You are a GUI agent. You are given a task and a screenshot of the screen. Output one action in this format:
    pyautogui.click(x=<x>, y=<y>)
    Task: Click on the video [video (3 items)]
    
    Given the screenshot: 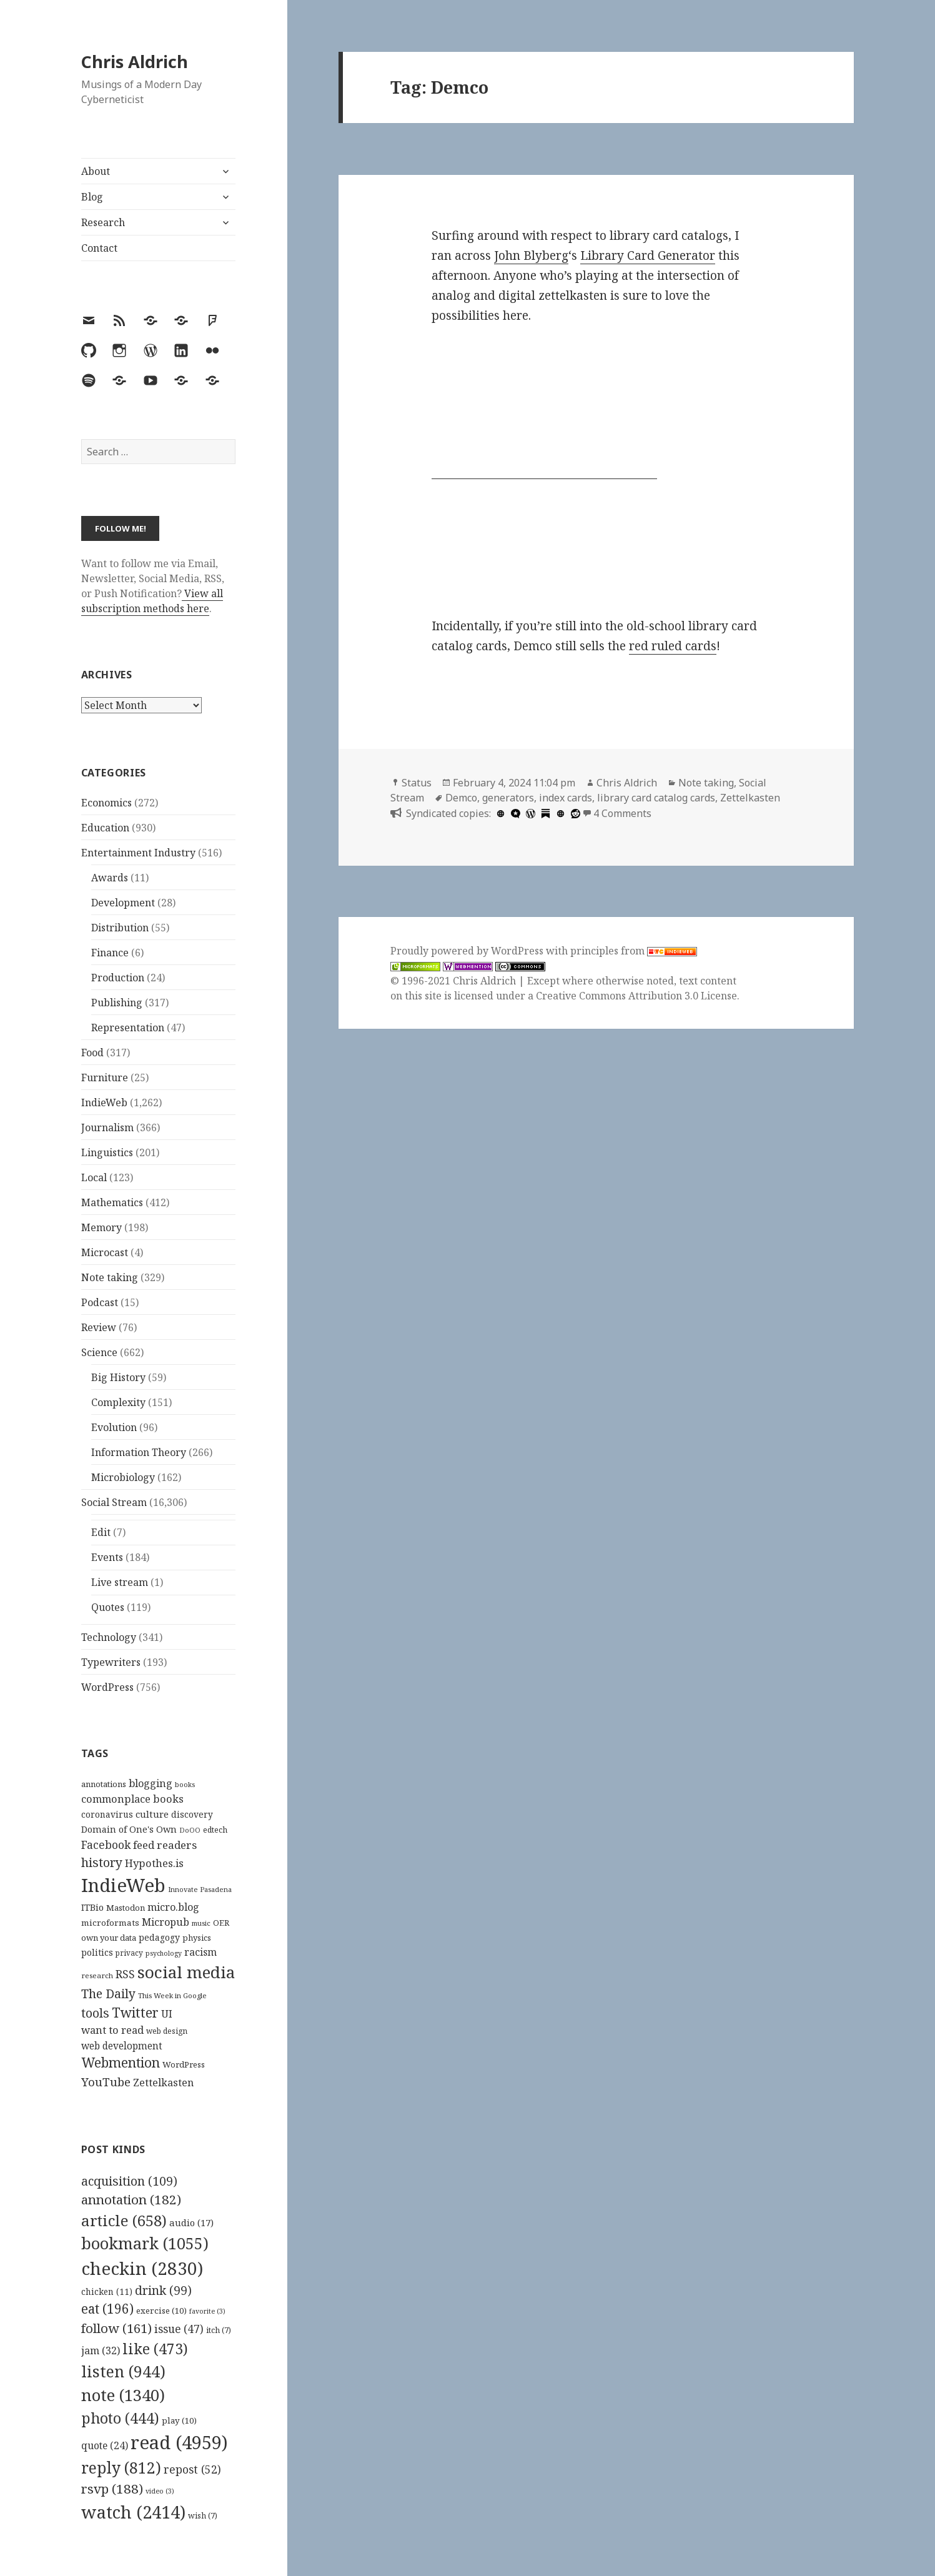 What is the action you would take?
    pyautogui.click(x=160, y=2491)
    